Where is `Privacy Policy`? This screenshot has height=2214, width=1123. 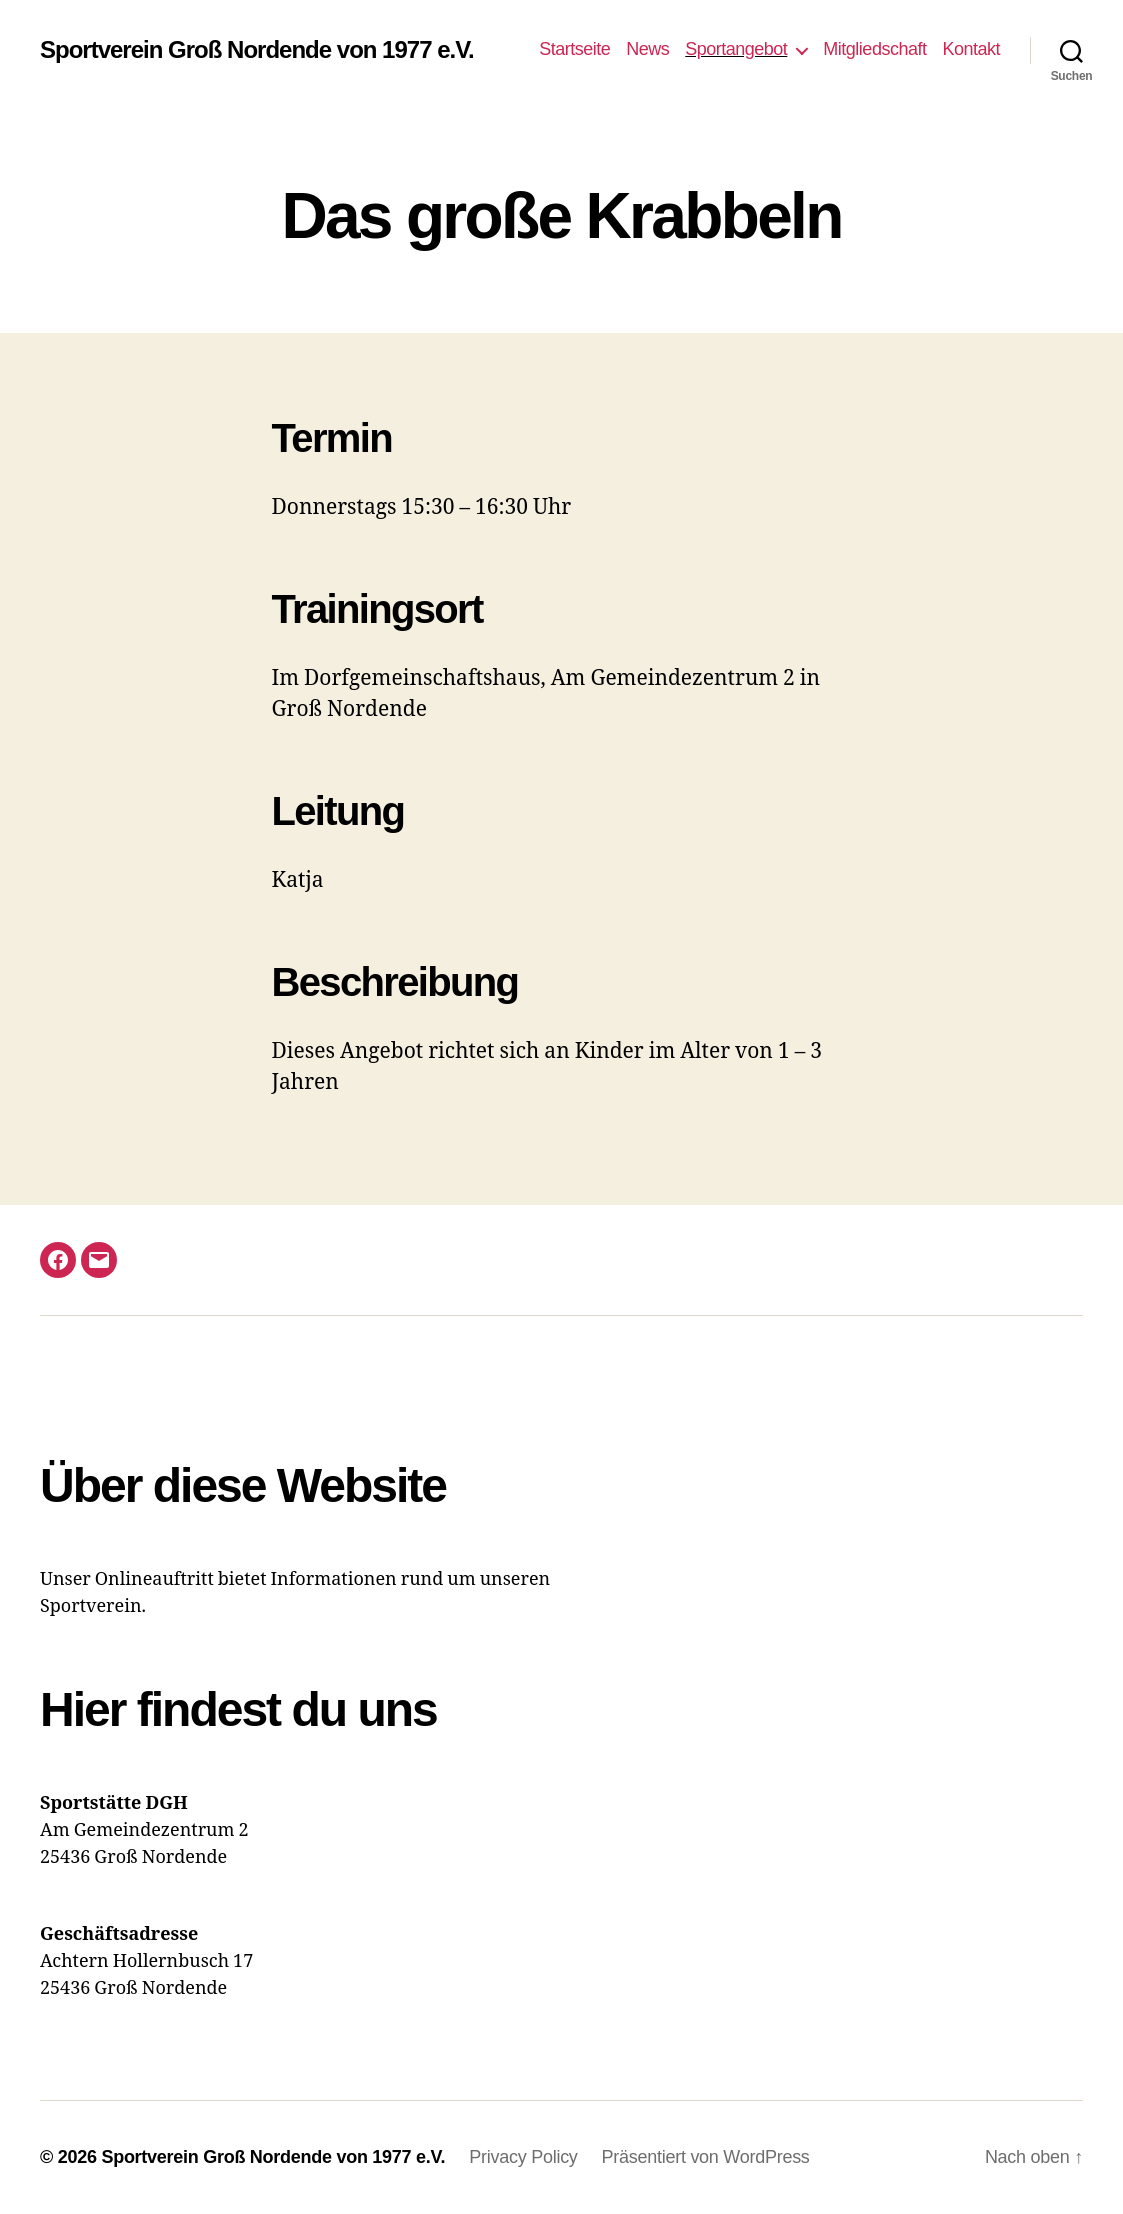 Privacy Policy is located at coordinates (523, 2157).